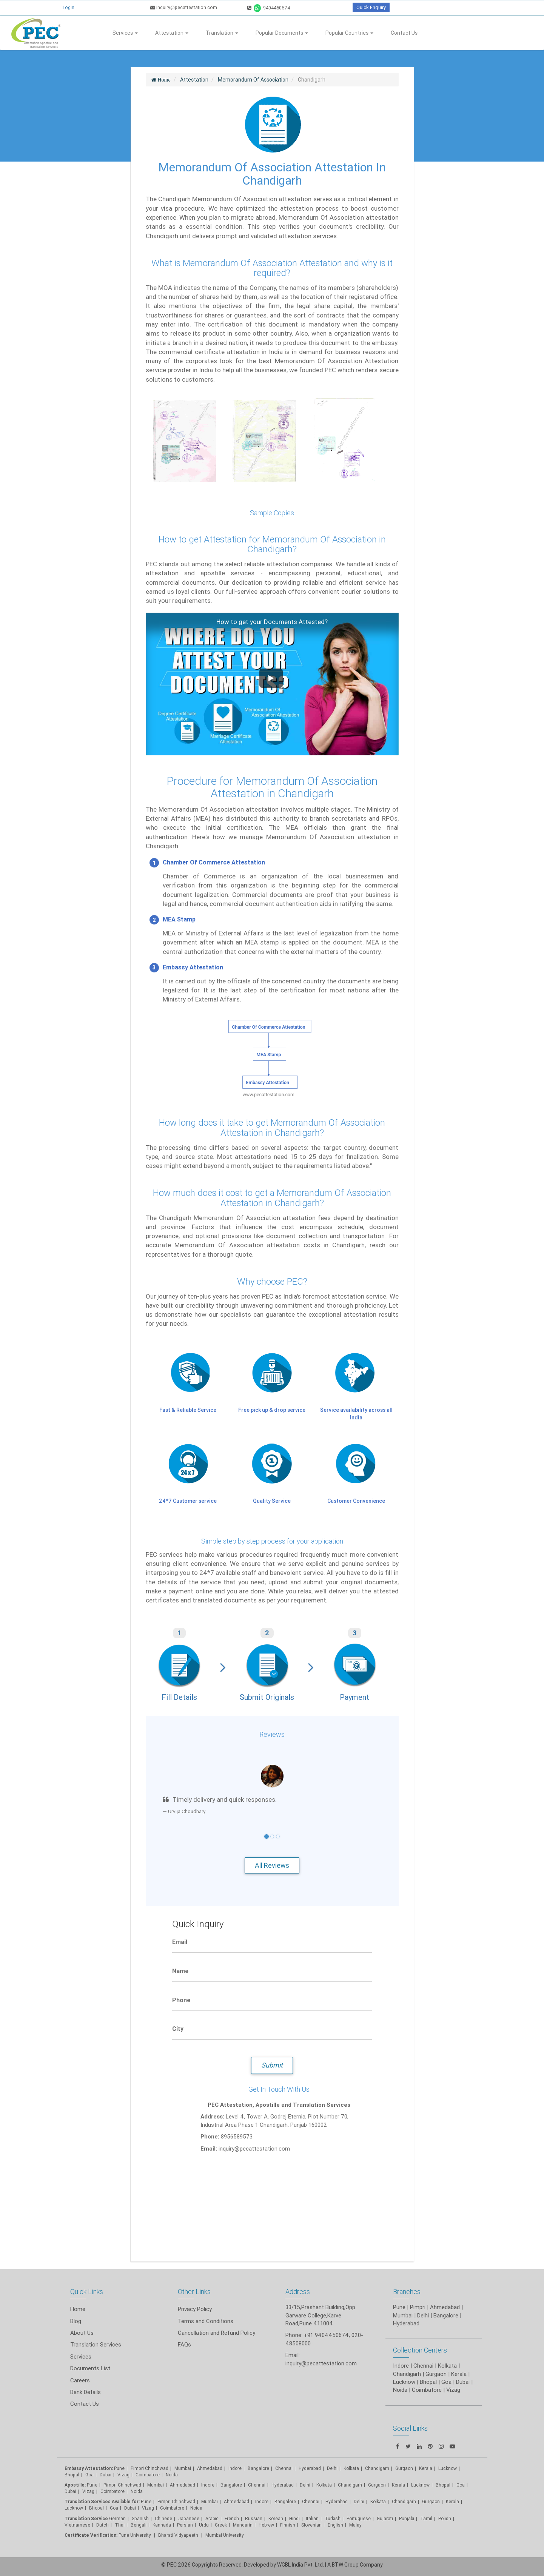 The height and width of the screenshot is (2576, 544). What do you see at coordinates (275, 2518) in the screenshot?
I see `Korean` at bounding box center [275, 2518].